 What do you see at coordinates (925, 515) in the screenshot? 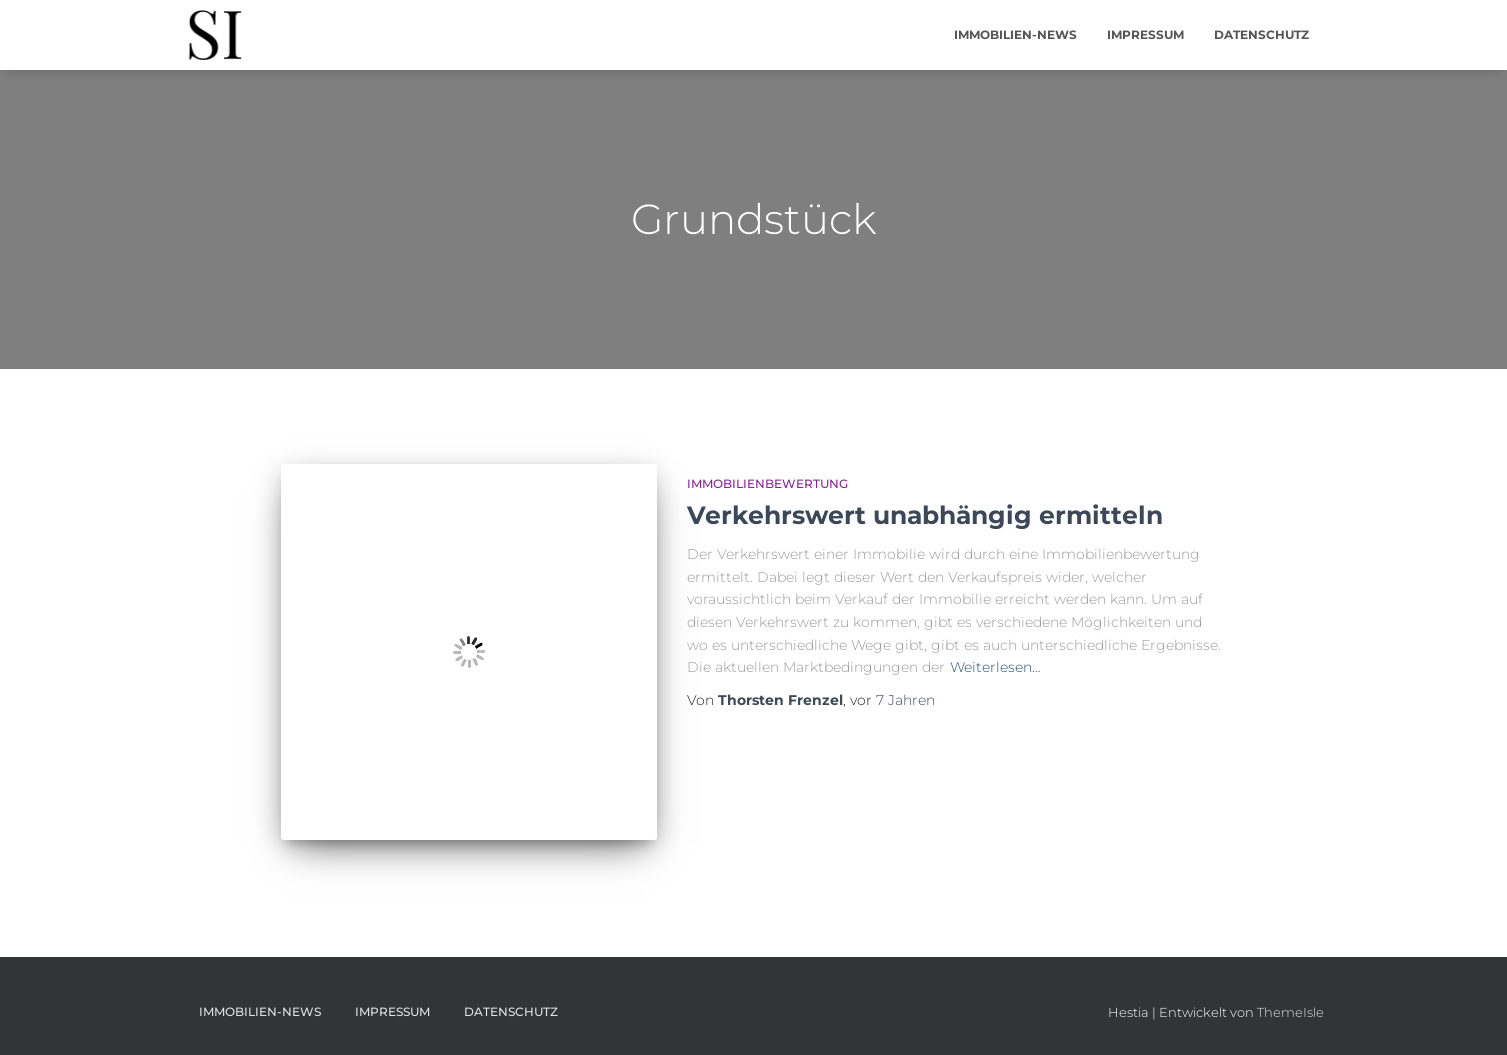
I see `Verkehrswert unabhängig ermitteln` at bounding box center [925, 515].